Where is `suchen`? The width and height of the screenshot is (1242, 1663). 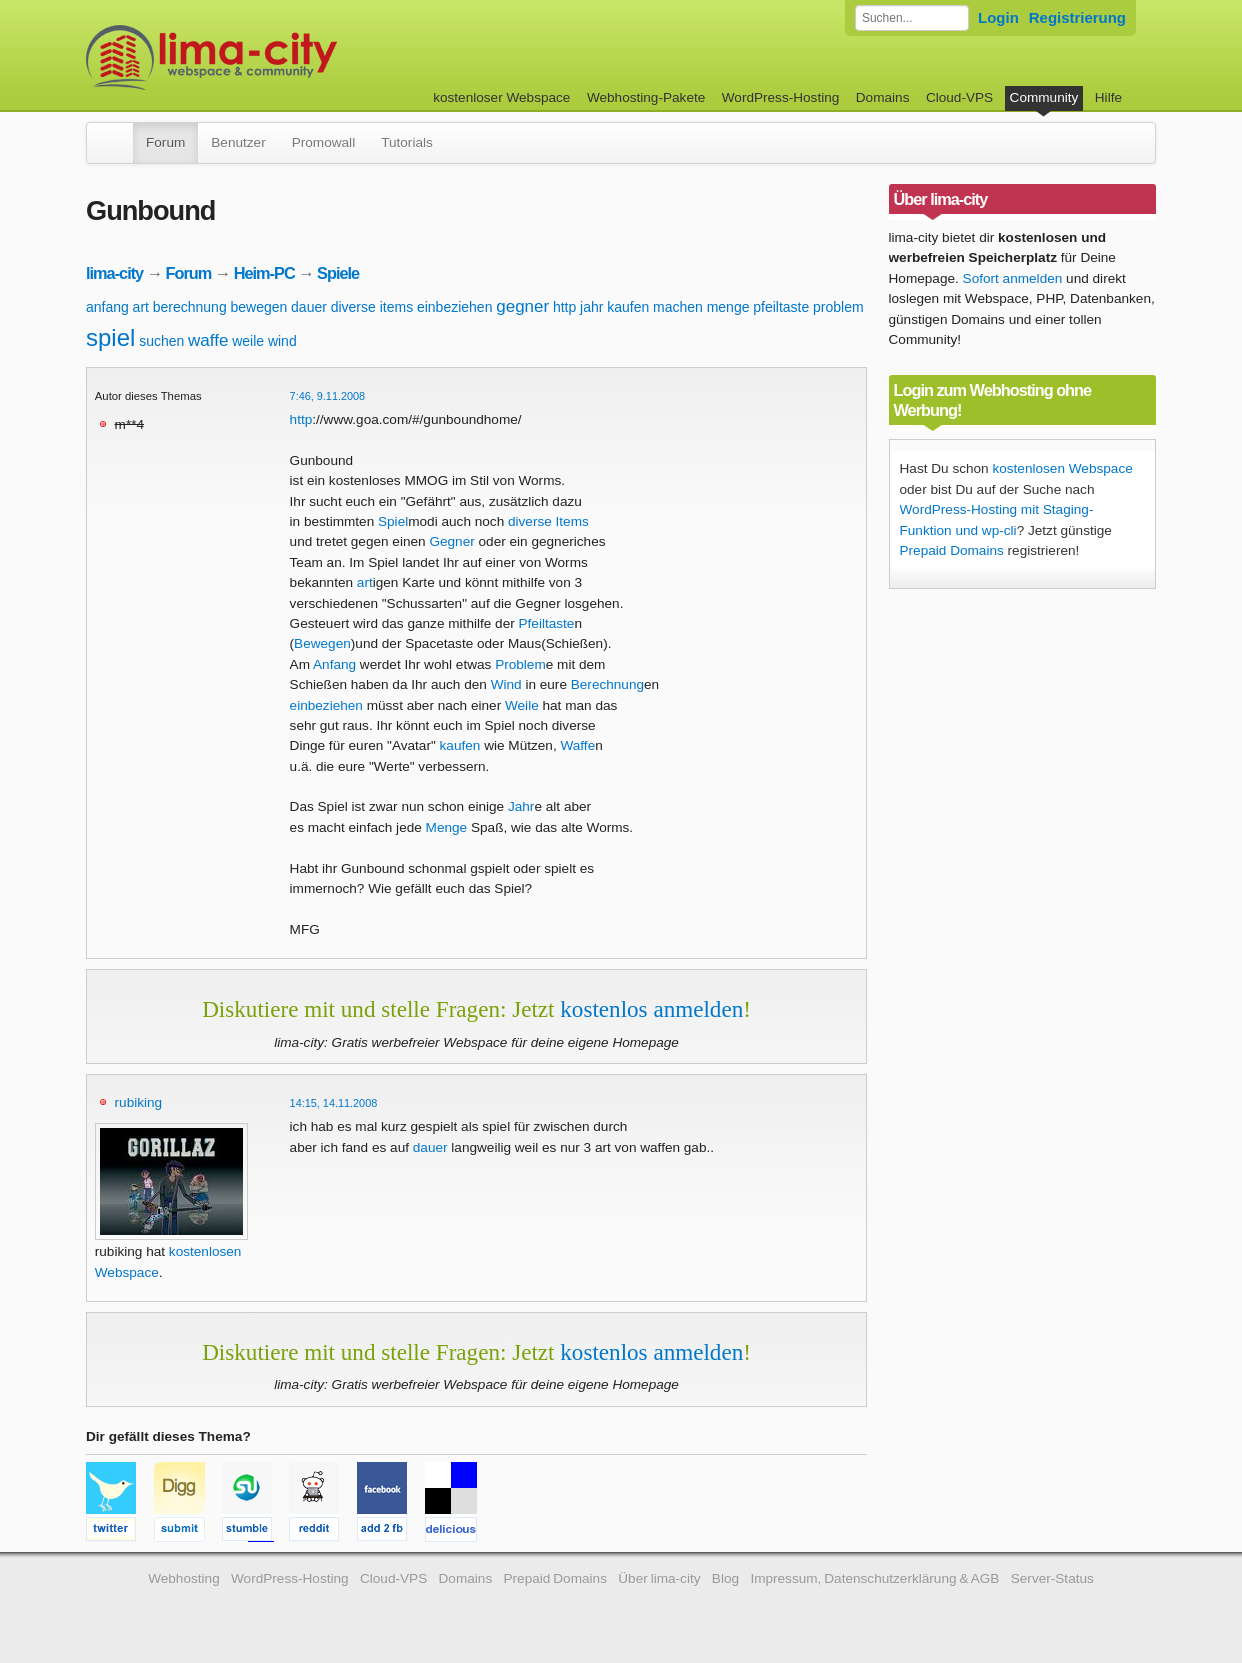 suchen is located at coordinates (161, 341).